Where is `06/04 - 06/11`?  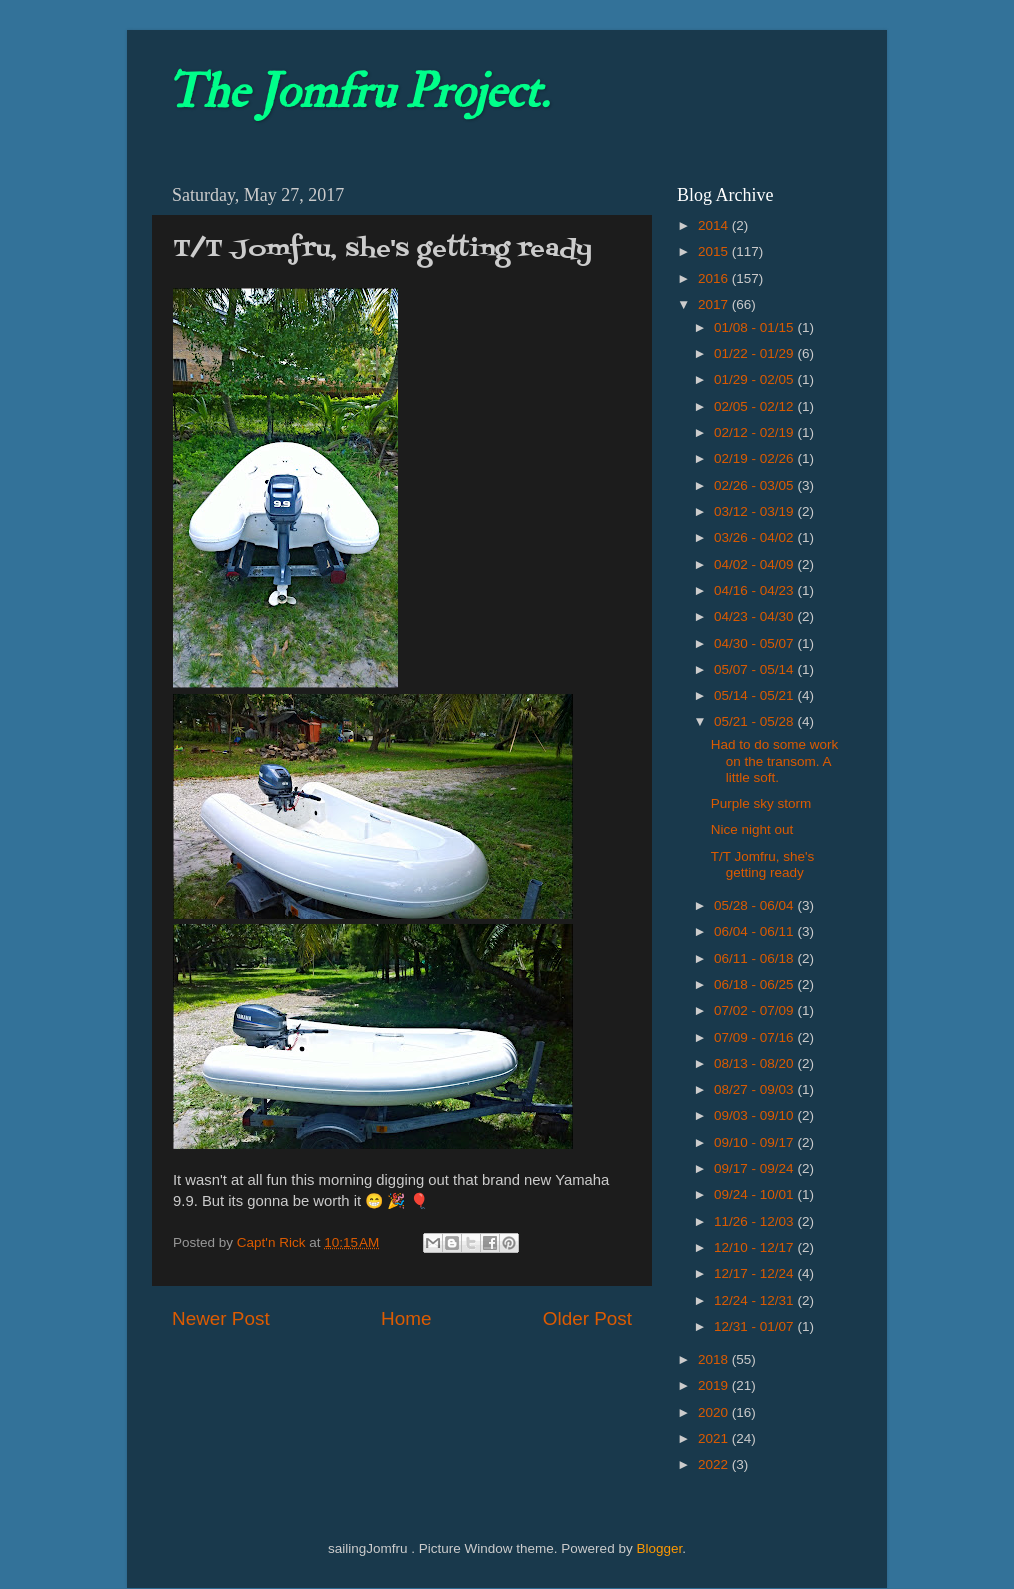 06/04 - 06/11 is located at coordinates (755, 931).